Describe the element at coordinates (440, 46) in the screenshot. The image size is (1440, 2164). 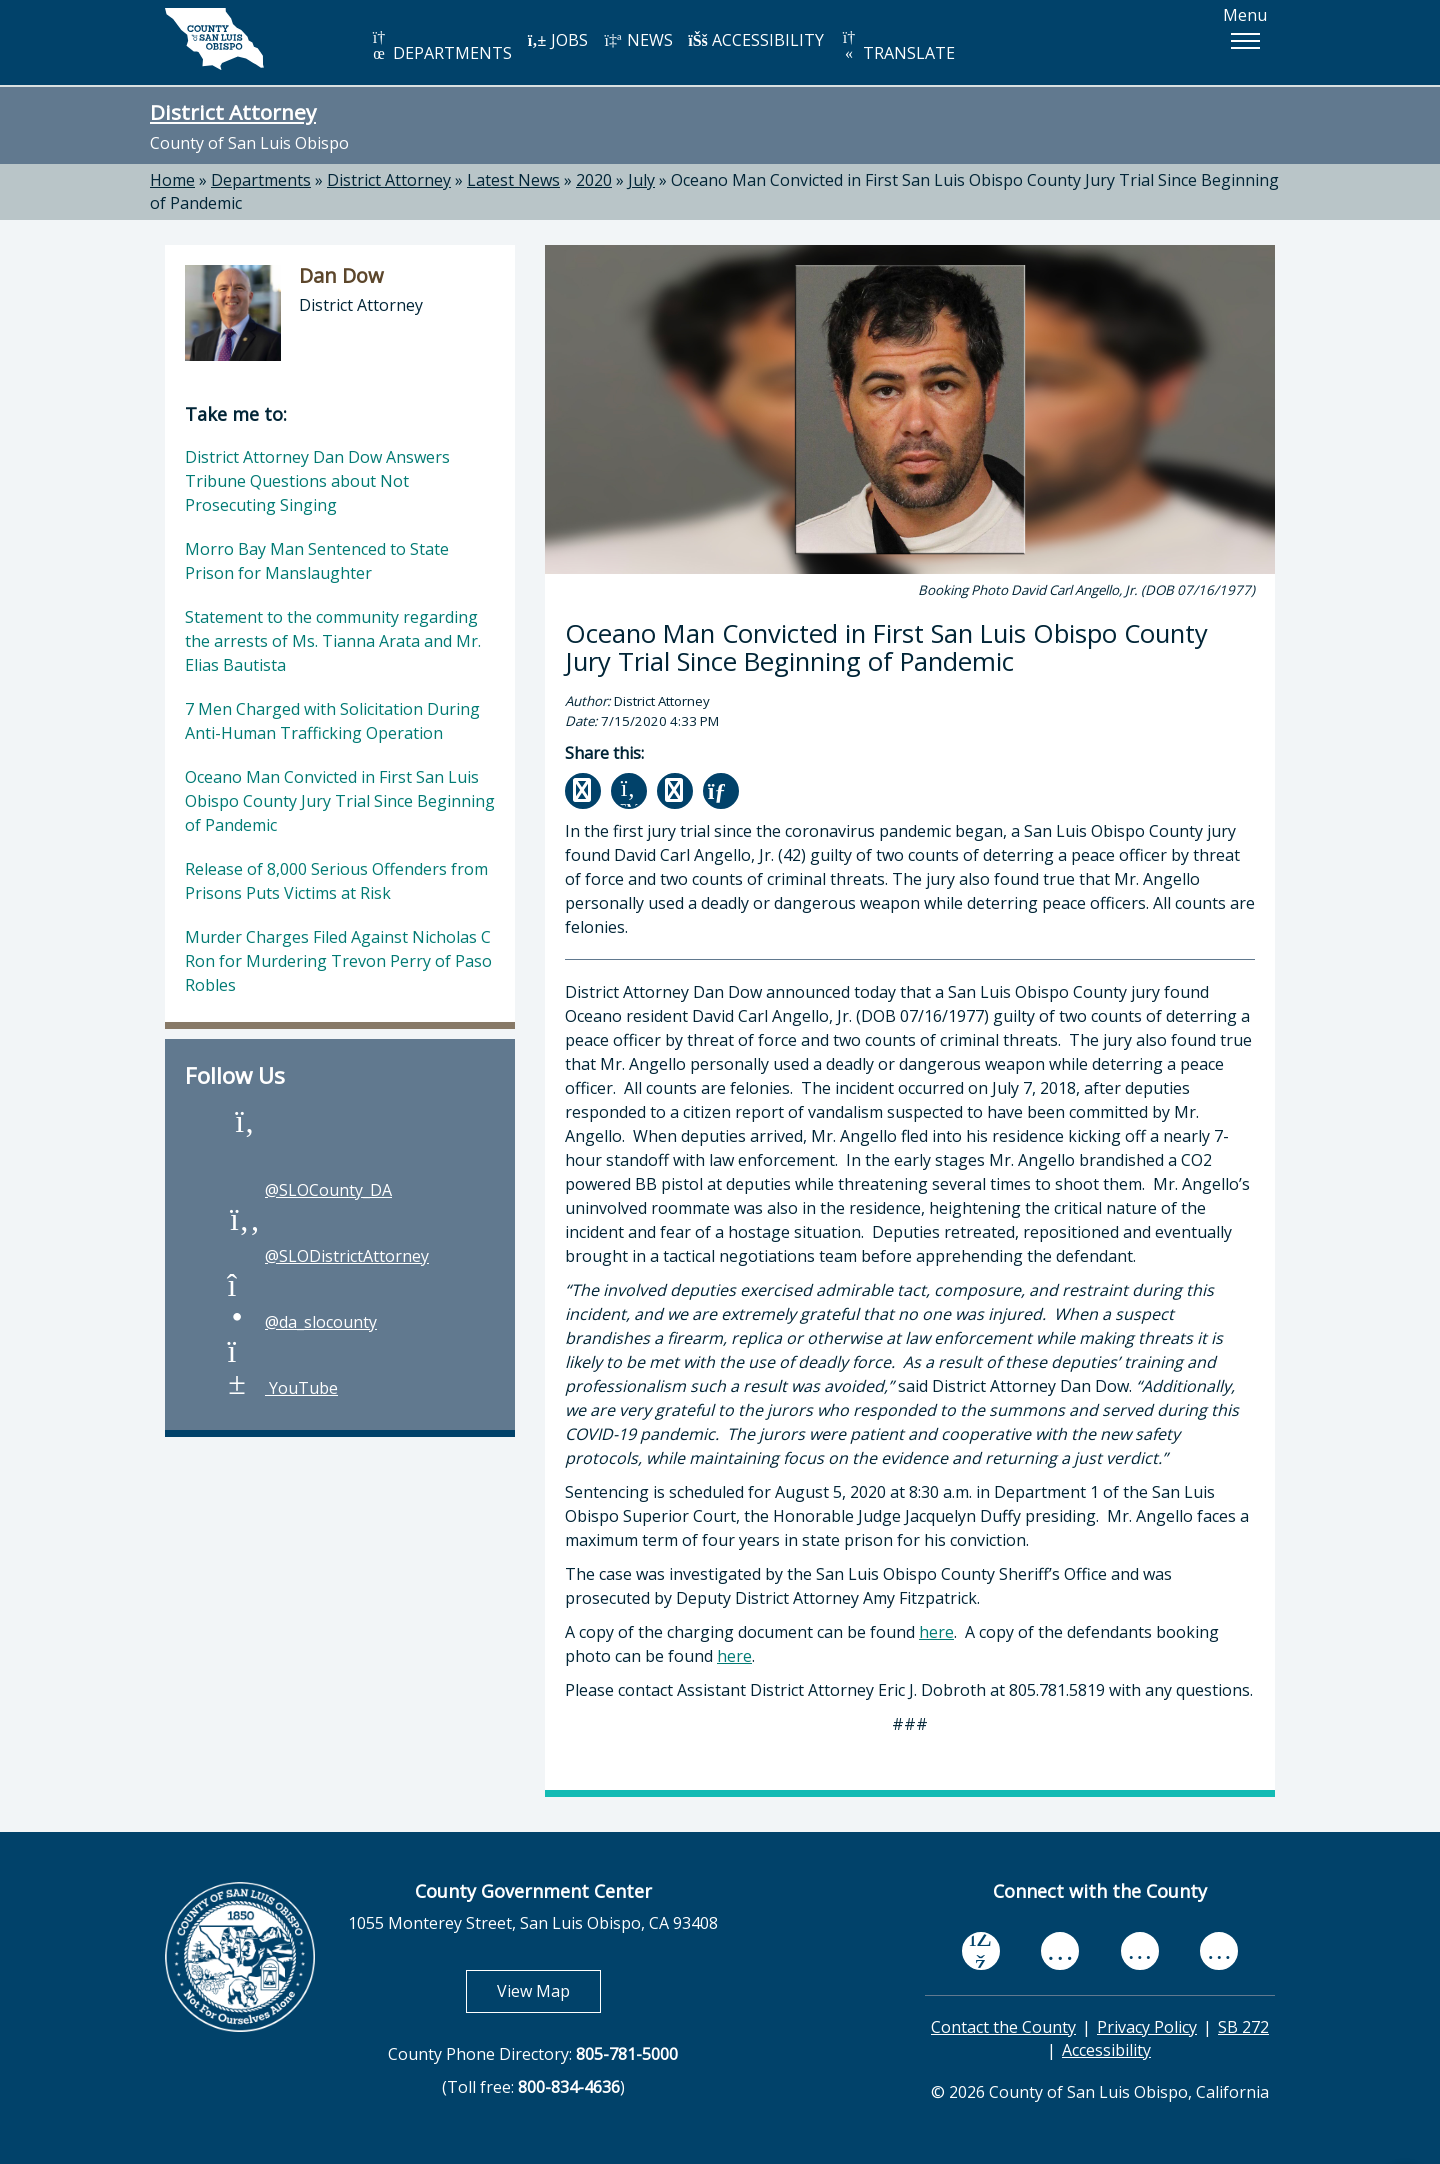
I see `DEPARTMENTS` at that location.